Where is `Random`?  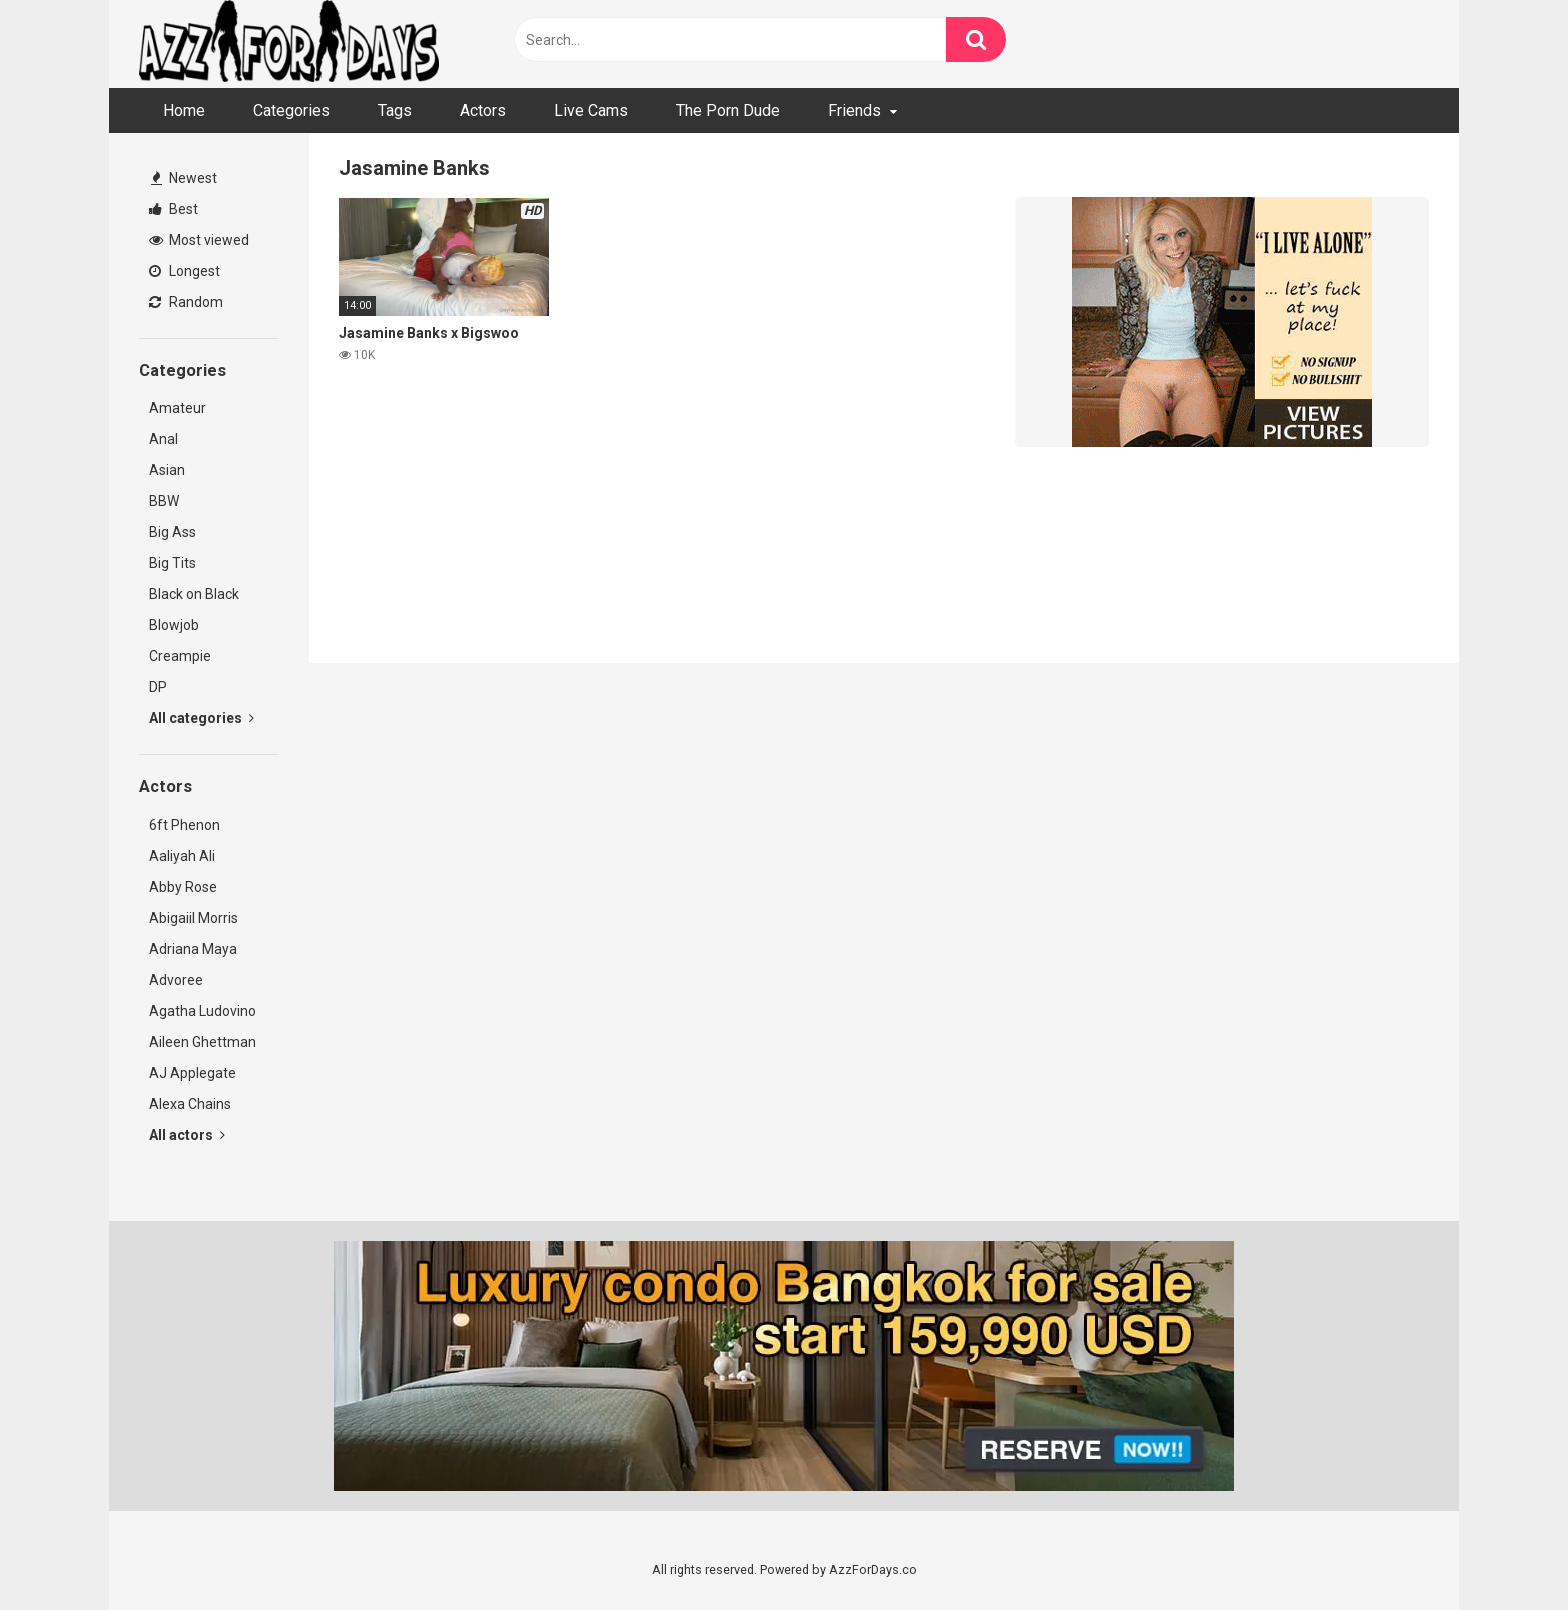 Random is located at coordinates (186, 302).